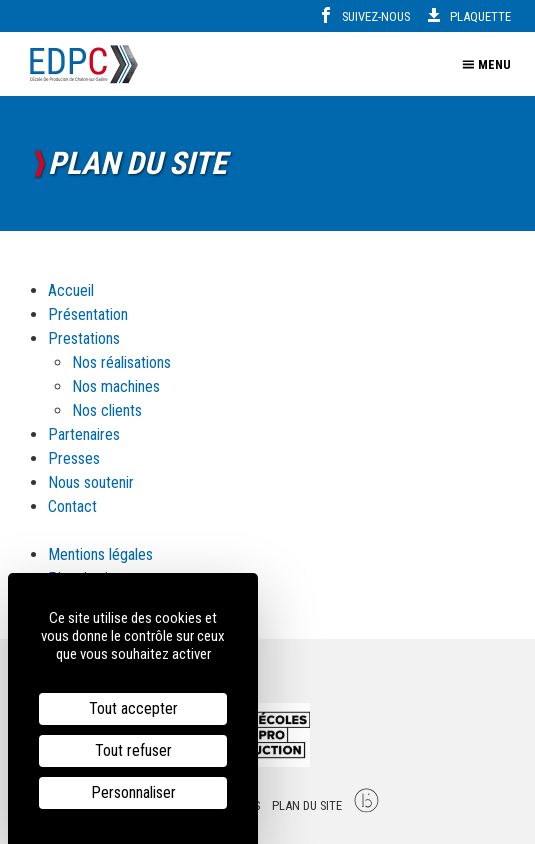 Image resolution: width=535 pixels, height=844 pixels. I want to click on Prestations, so click(84, 338).